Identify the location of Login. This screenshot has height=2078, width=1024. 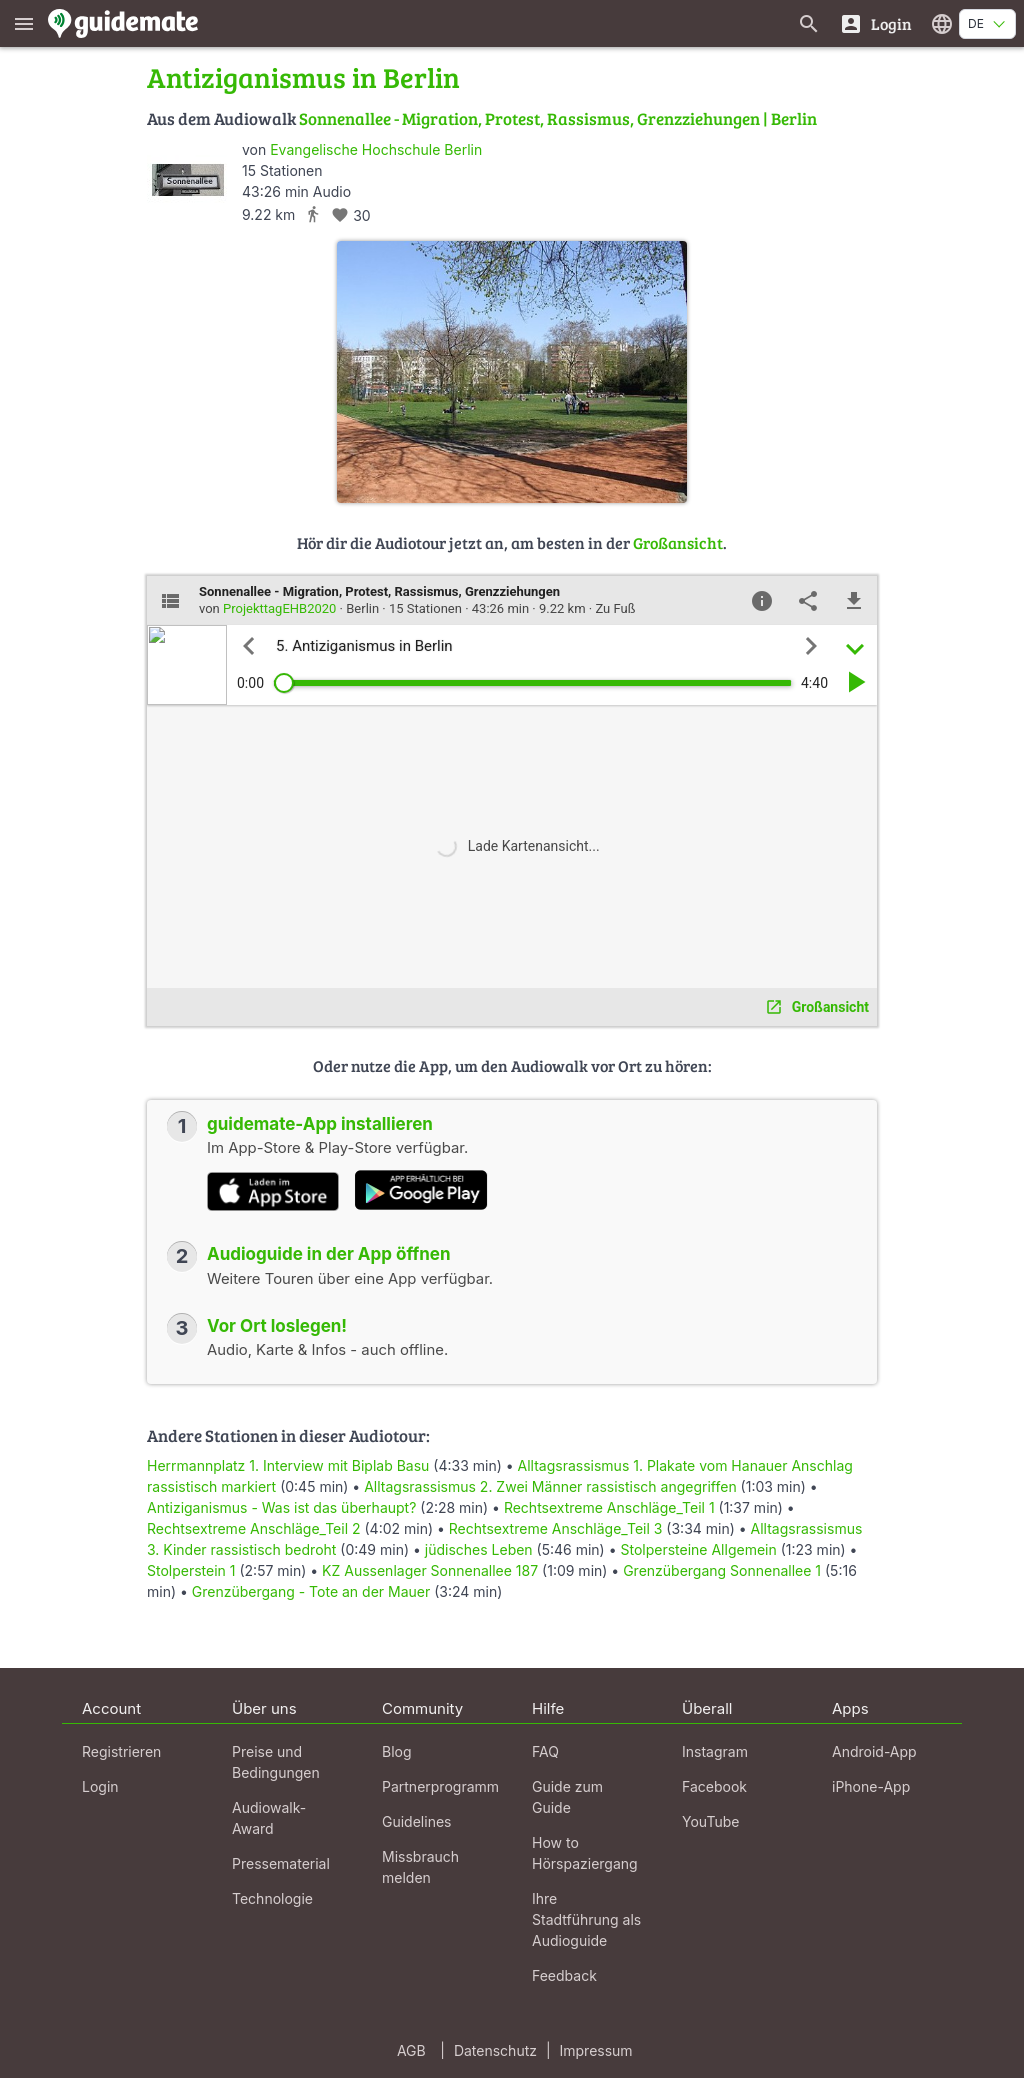
(100, 1786).